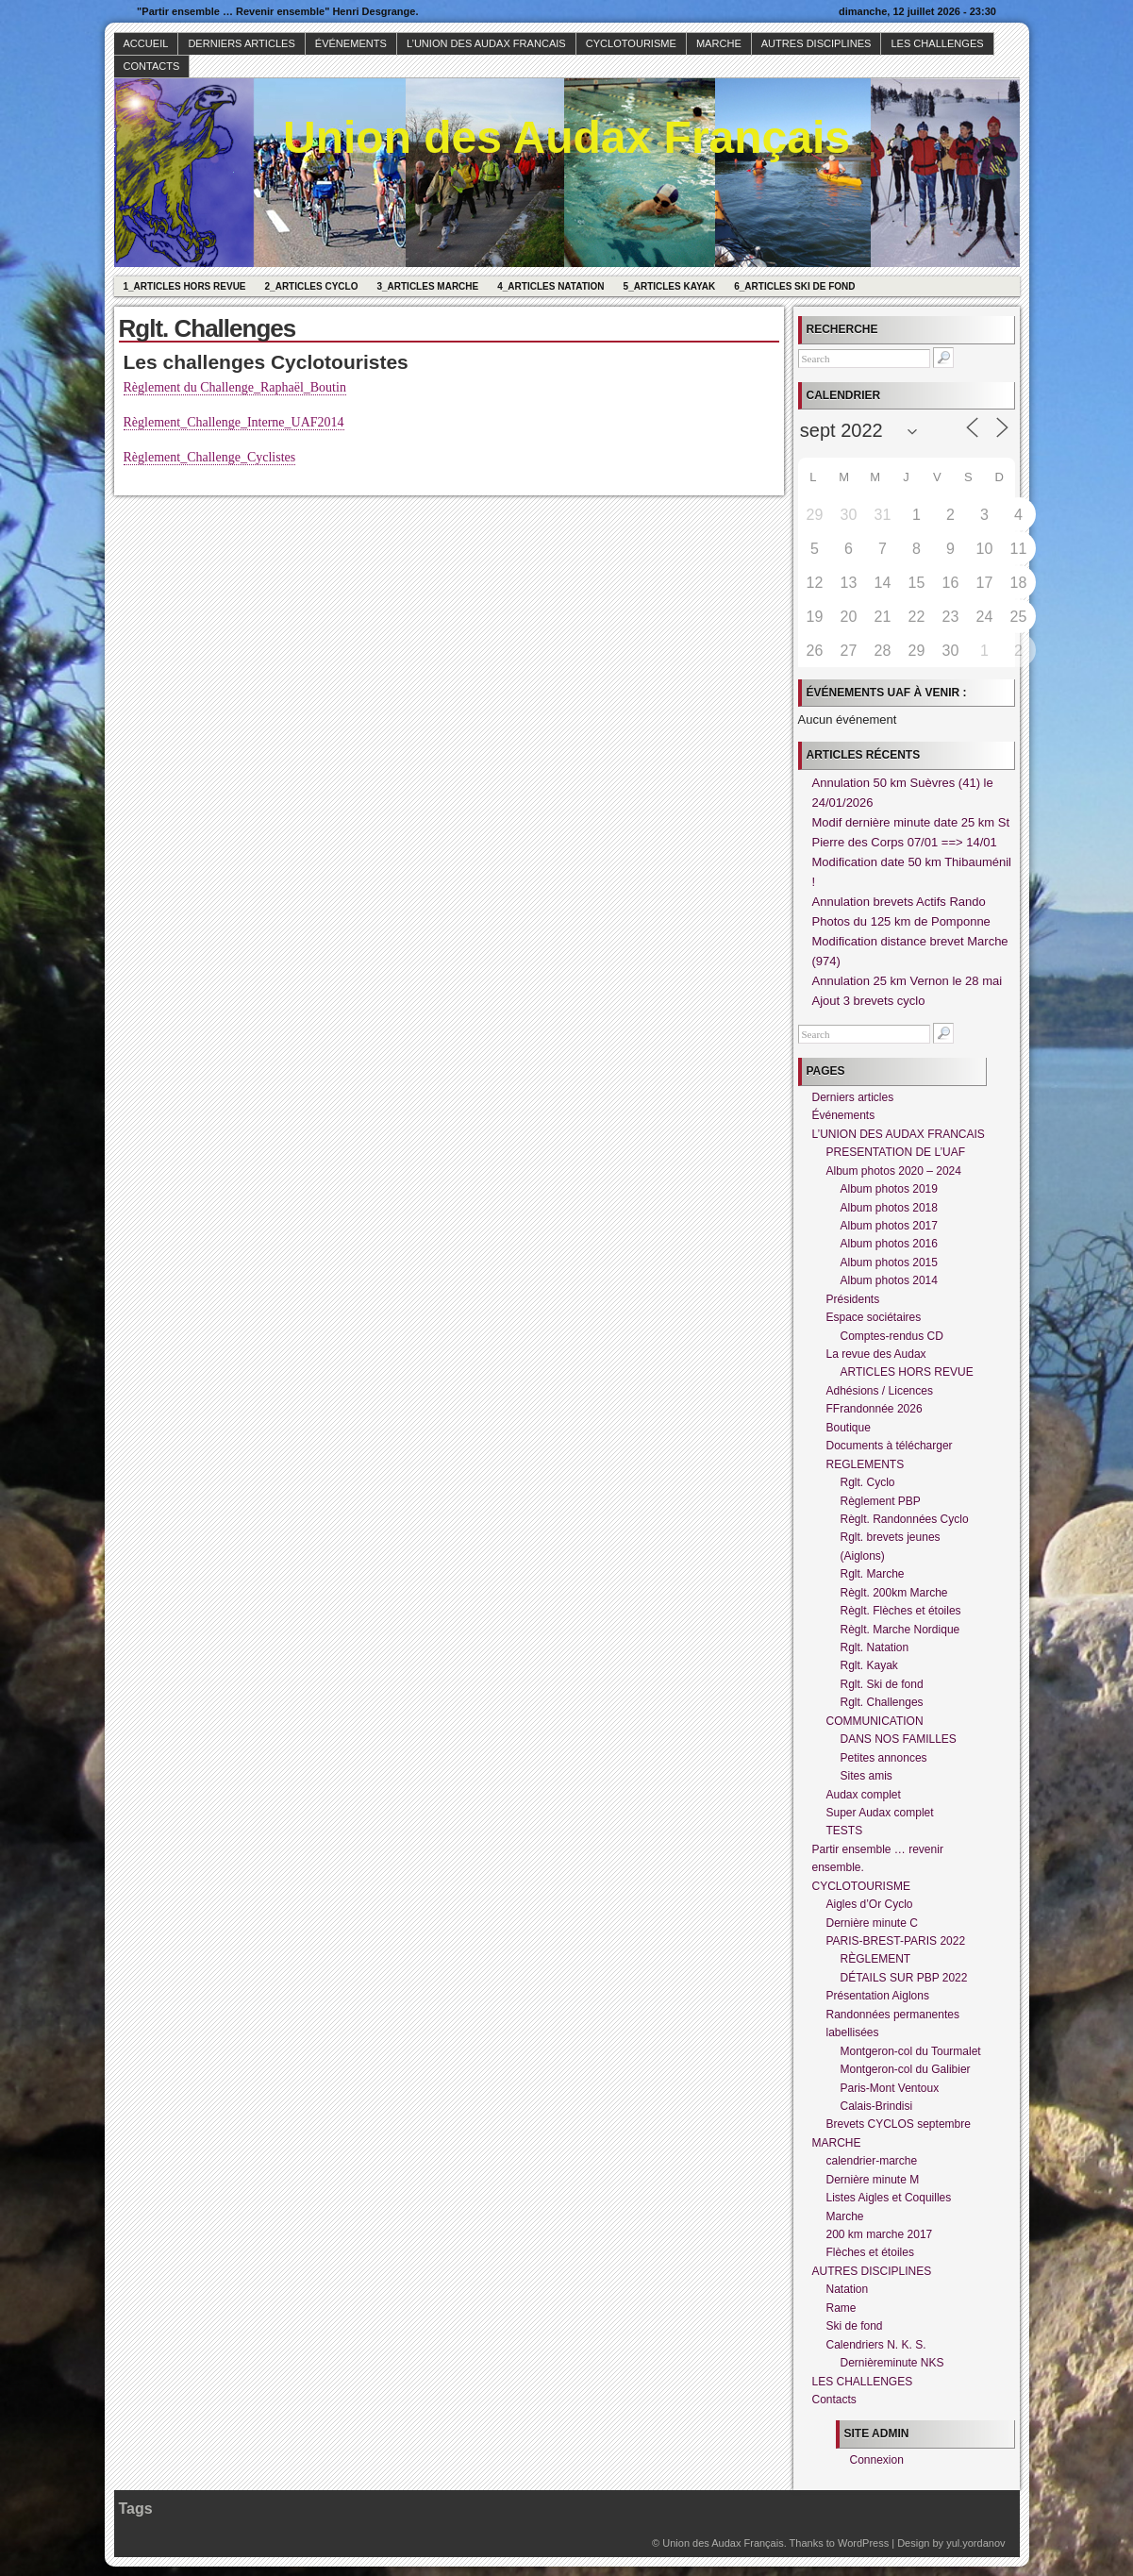 Image resolution: width=1133 pixels, height=2576 pixels. I want to click on 3_Articles Marche, so click(427, 286).